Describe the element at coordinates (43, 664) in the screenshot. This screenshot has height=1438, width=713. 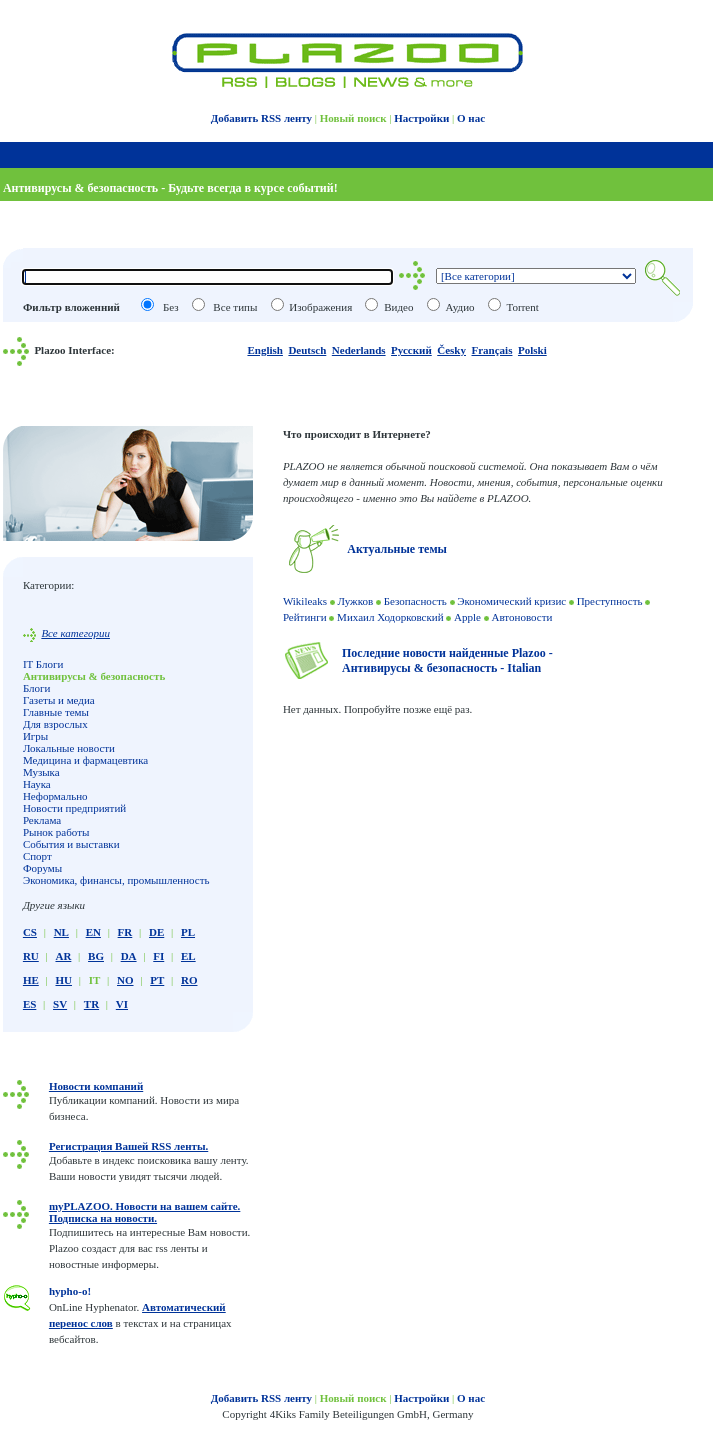
I see `IT Блоги` at that location.